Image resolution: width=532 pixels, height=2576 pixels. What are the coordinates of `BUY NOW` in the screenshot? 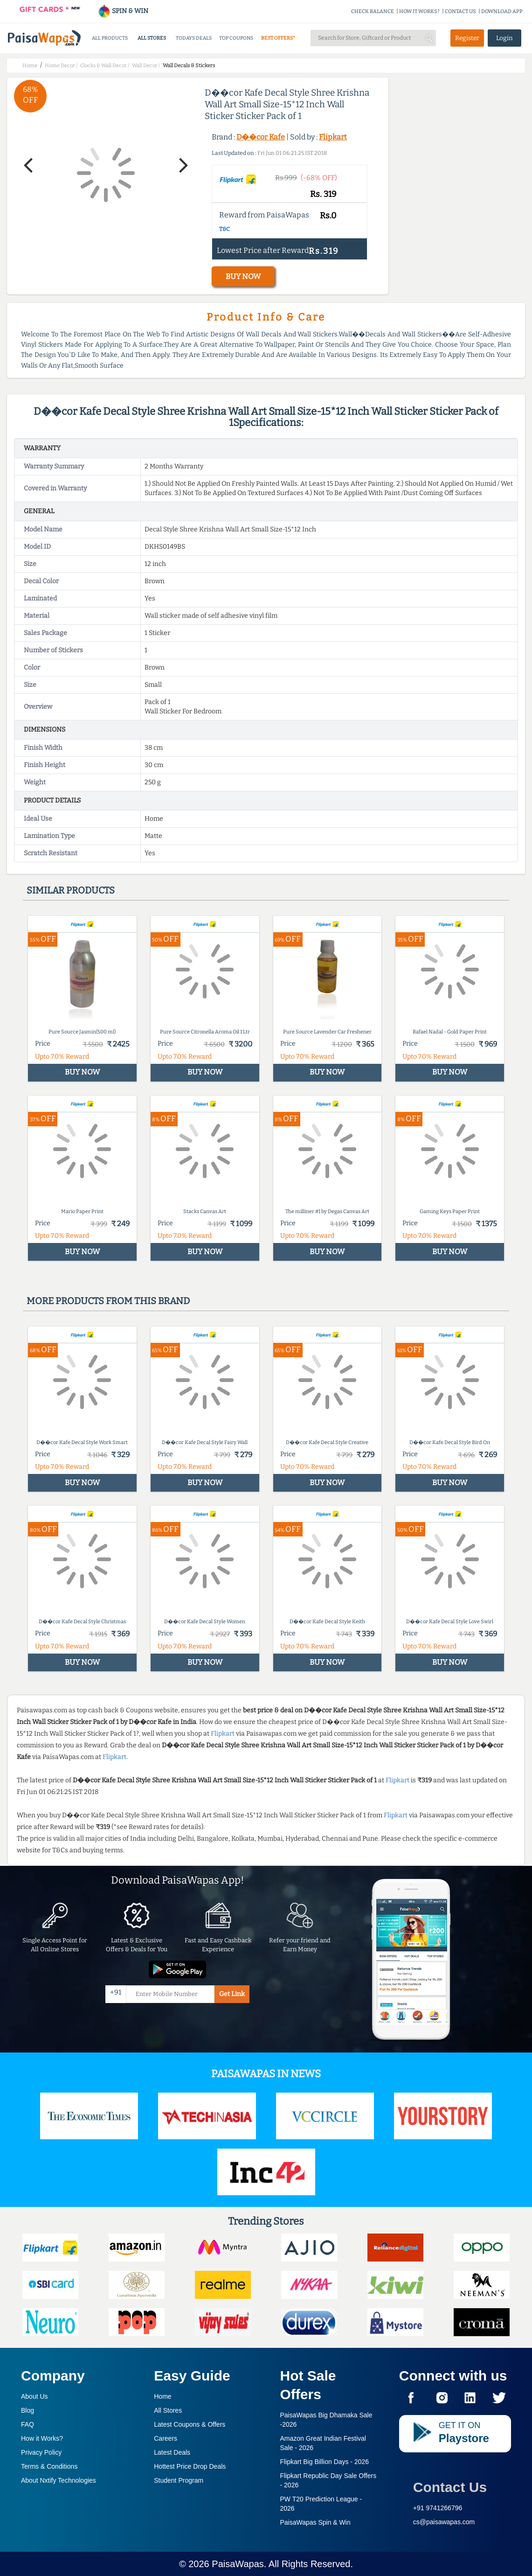 It's located at (243, 276).